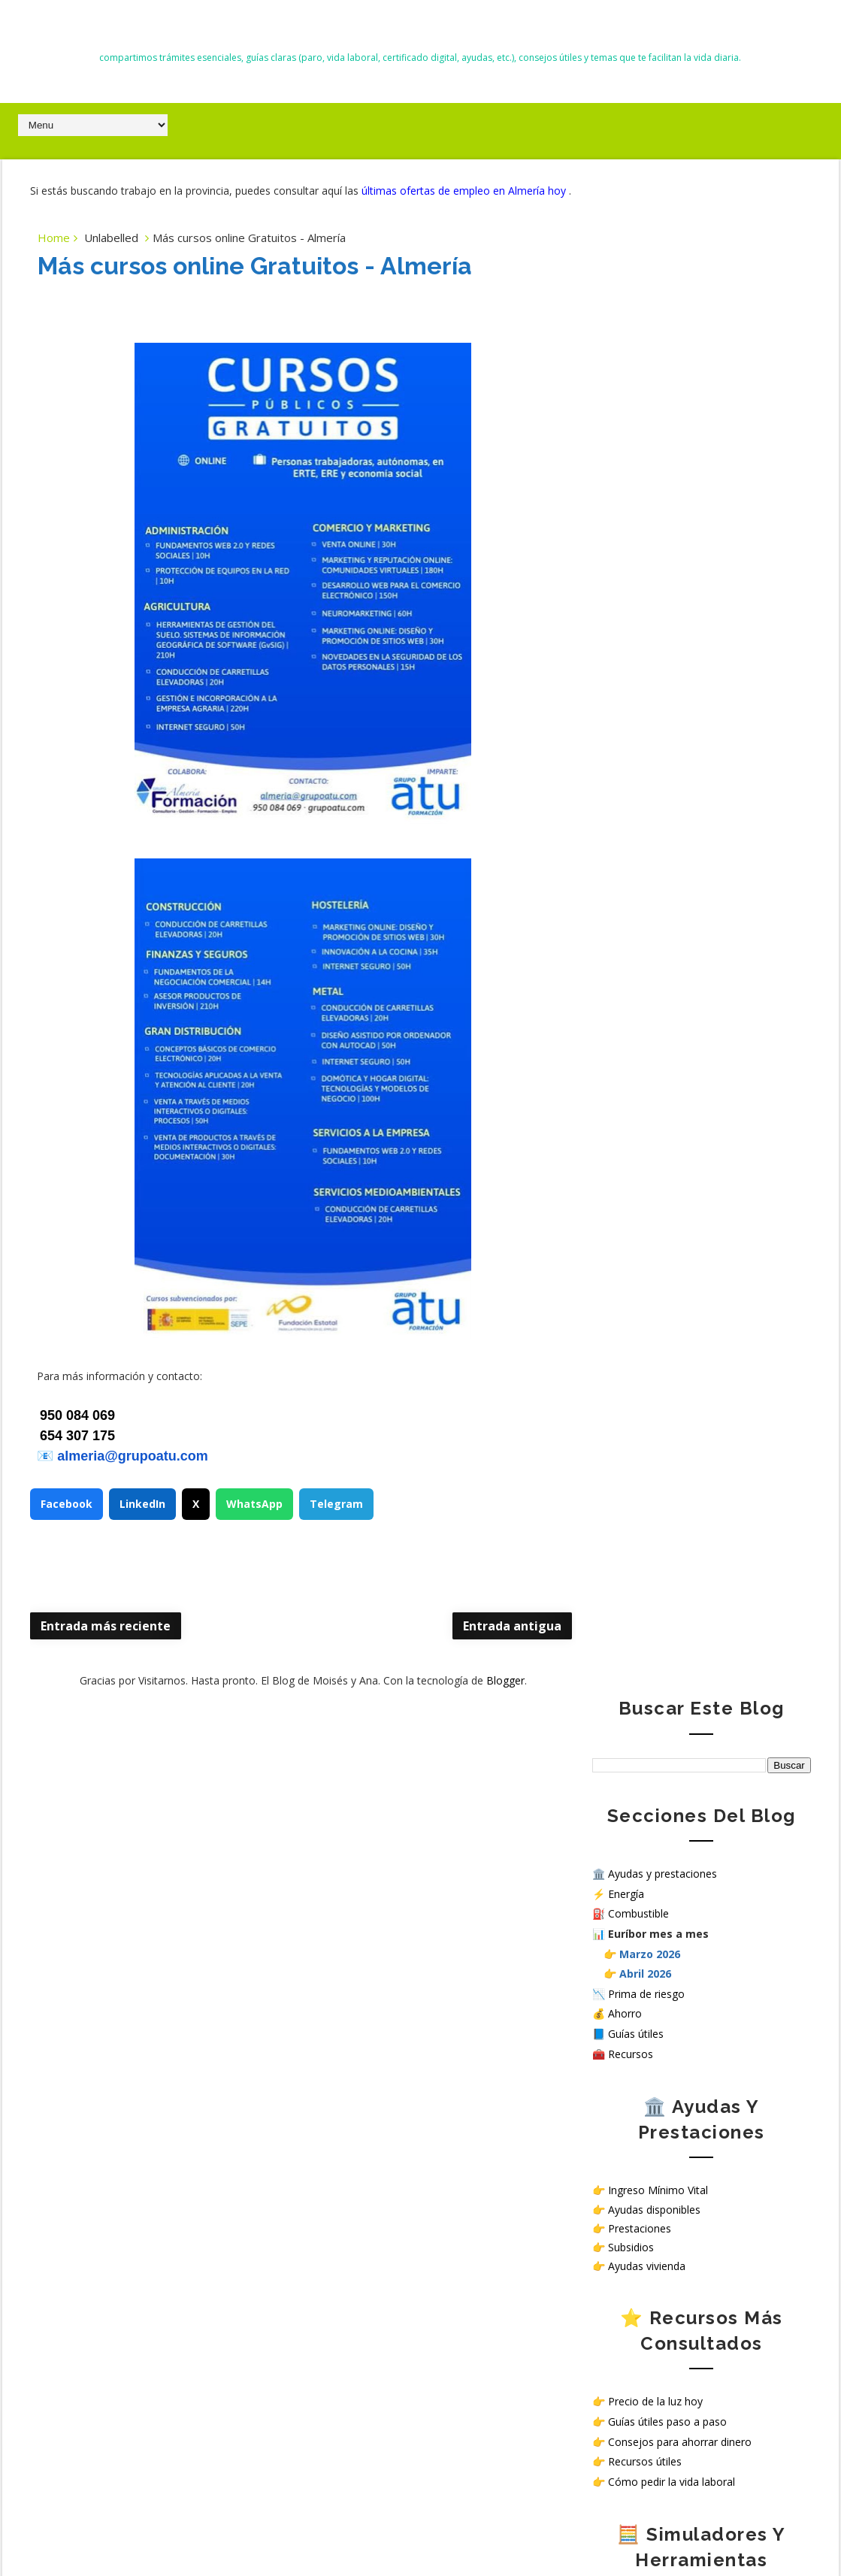 The image size is (841, 2576). What do you see at coordinates (336, 1520) in the screenshot?
I see `Telegram` at bounding box center [336, 1520].